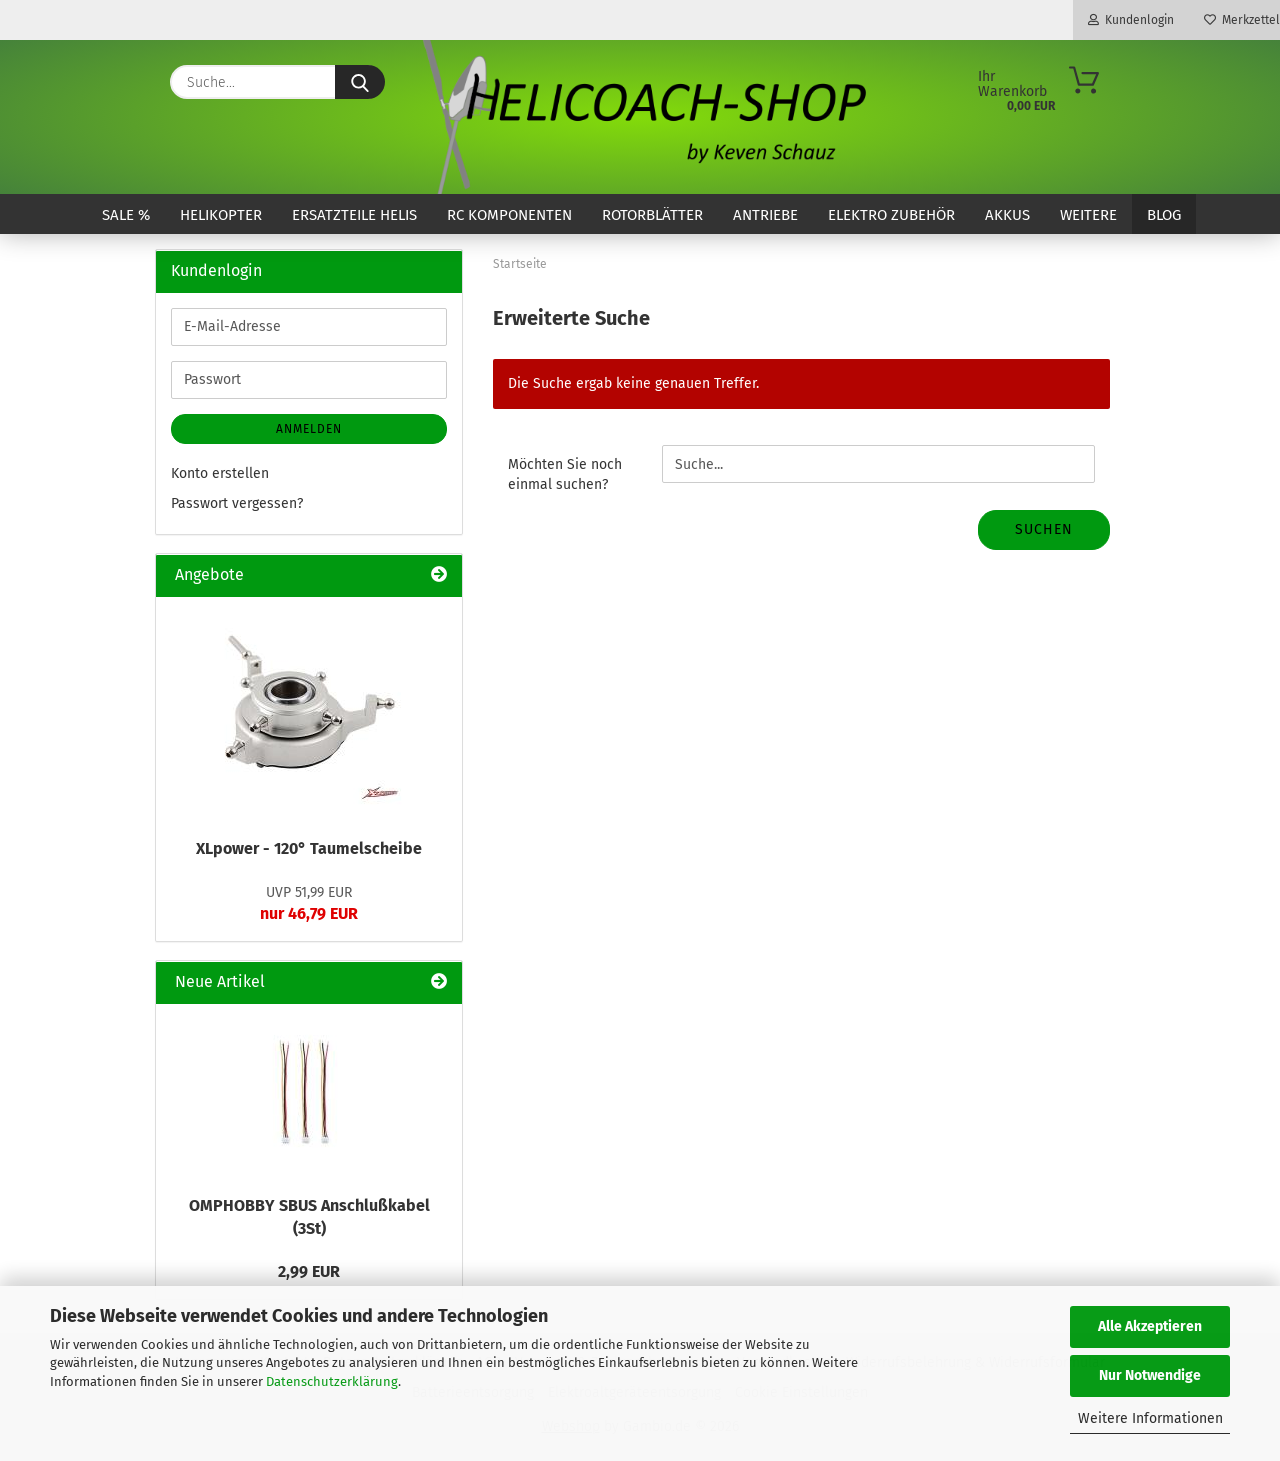  I want to click on Nur Notwendige, so click(1150, 1375).